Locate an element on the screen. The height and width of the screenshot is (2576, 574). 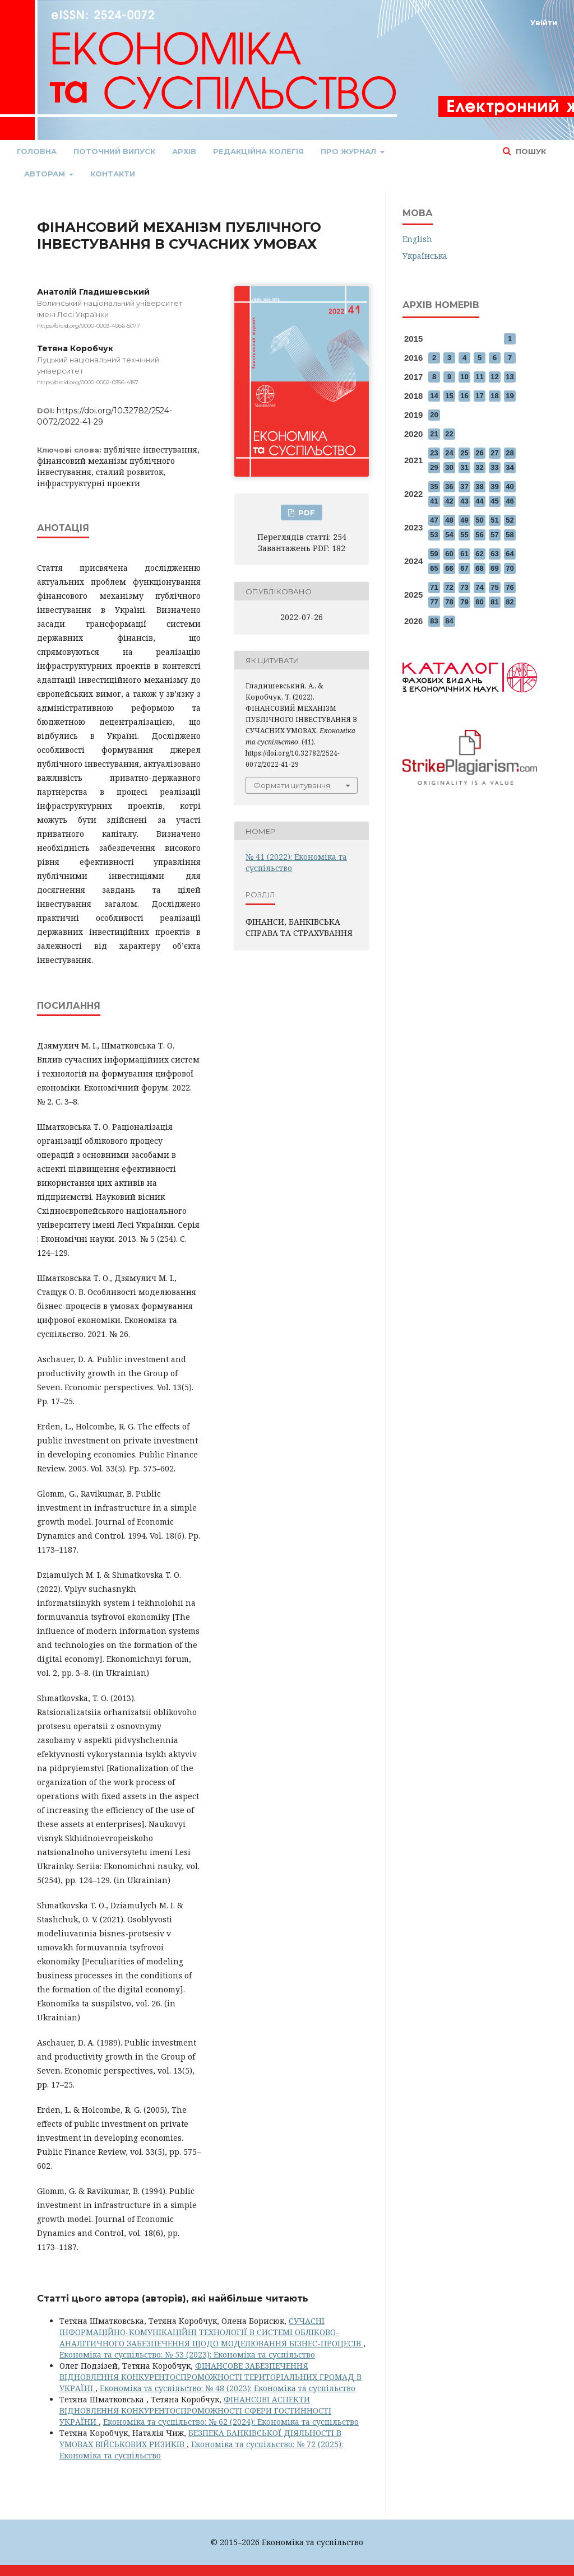
60 is located at coordinates (449, 553).